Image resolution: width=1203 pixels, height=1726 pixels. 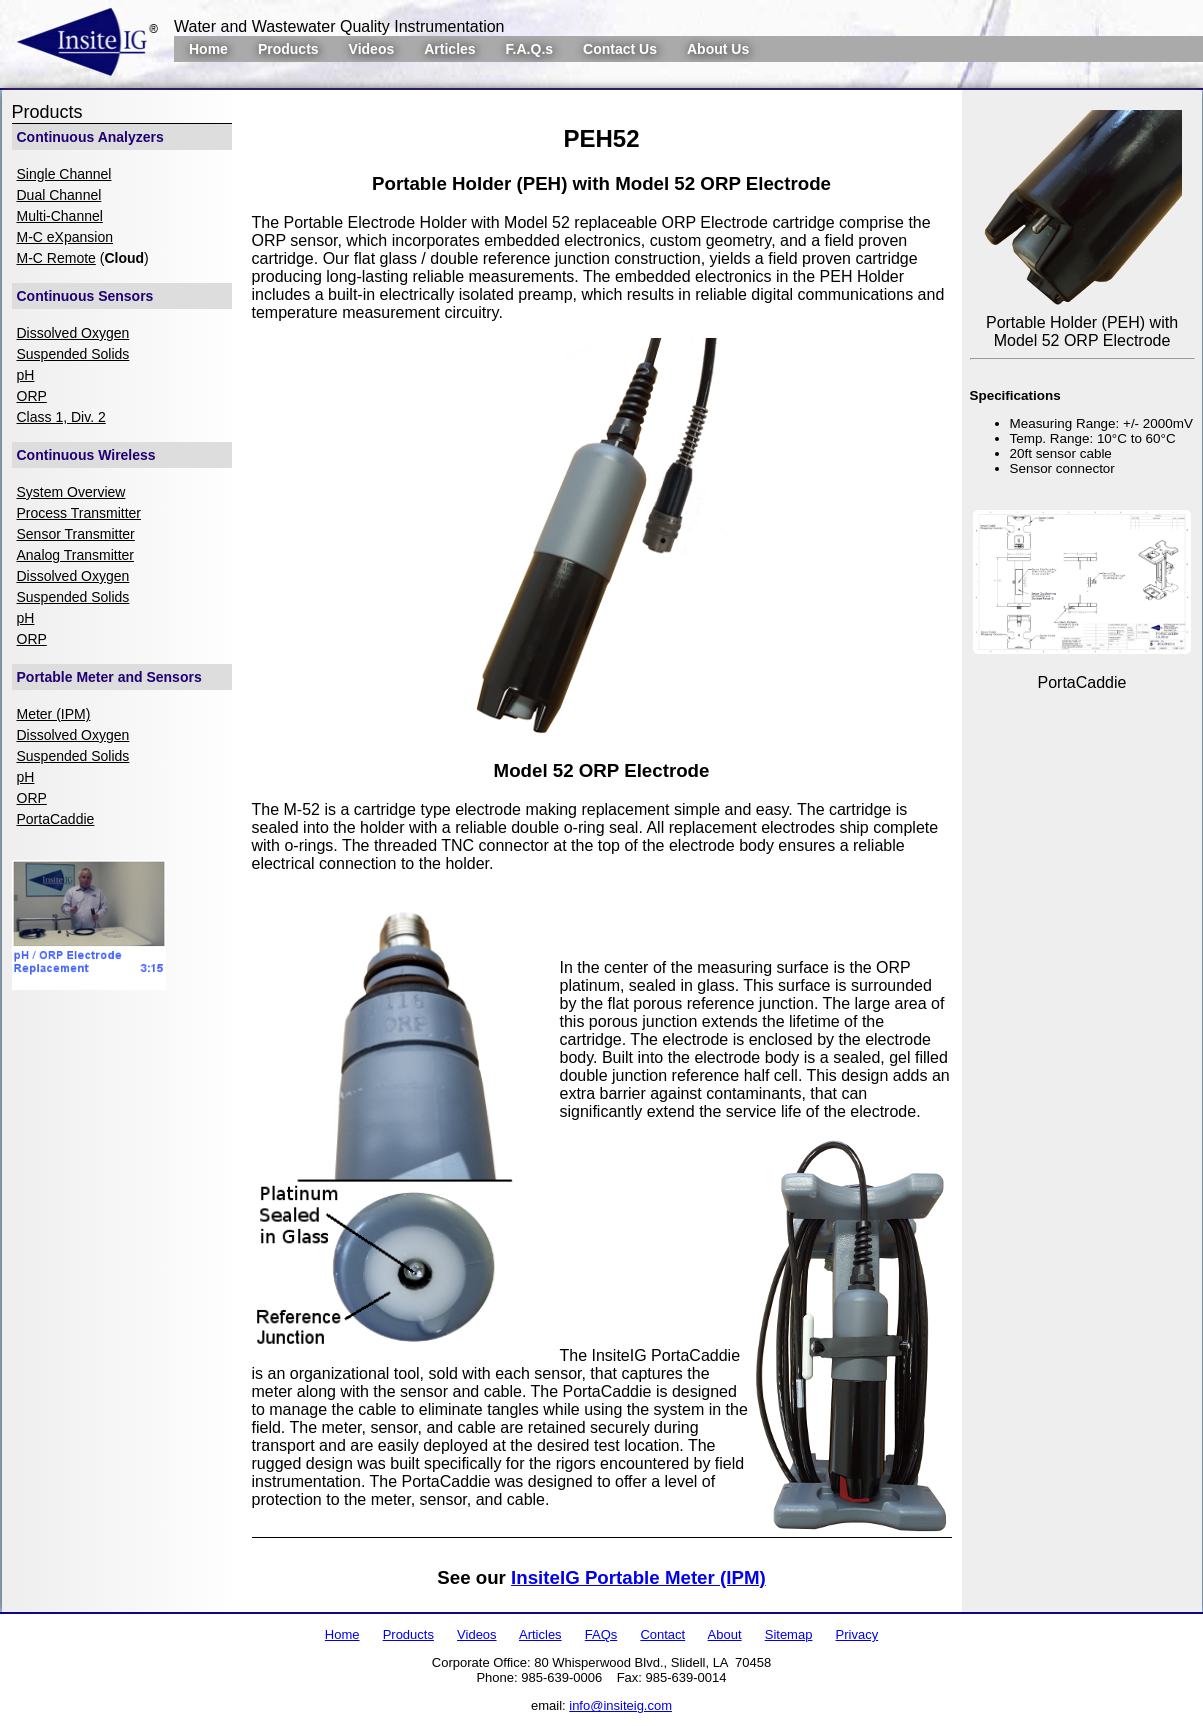 I want to click on ORP, so click(x=32, y=396).